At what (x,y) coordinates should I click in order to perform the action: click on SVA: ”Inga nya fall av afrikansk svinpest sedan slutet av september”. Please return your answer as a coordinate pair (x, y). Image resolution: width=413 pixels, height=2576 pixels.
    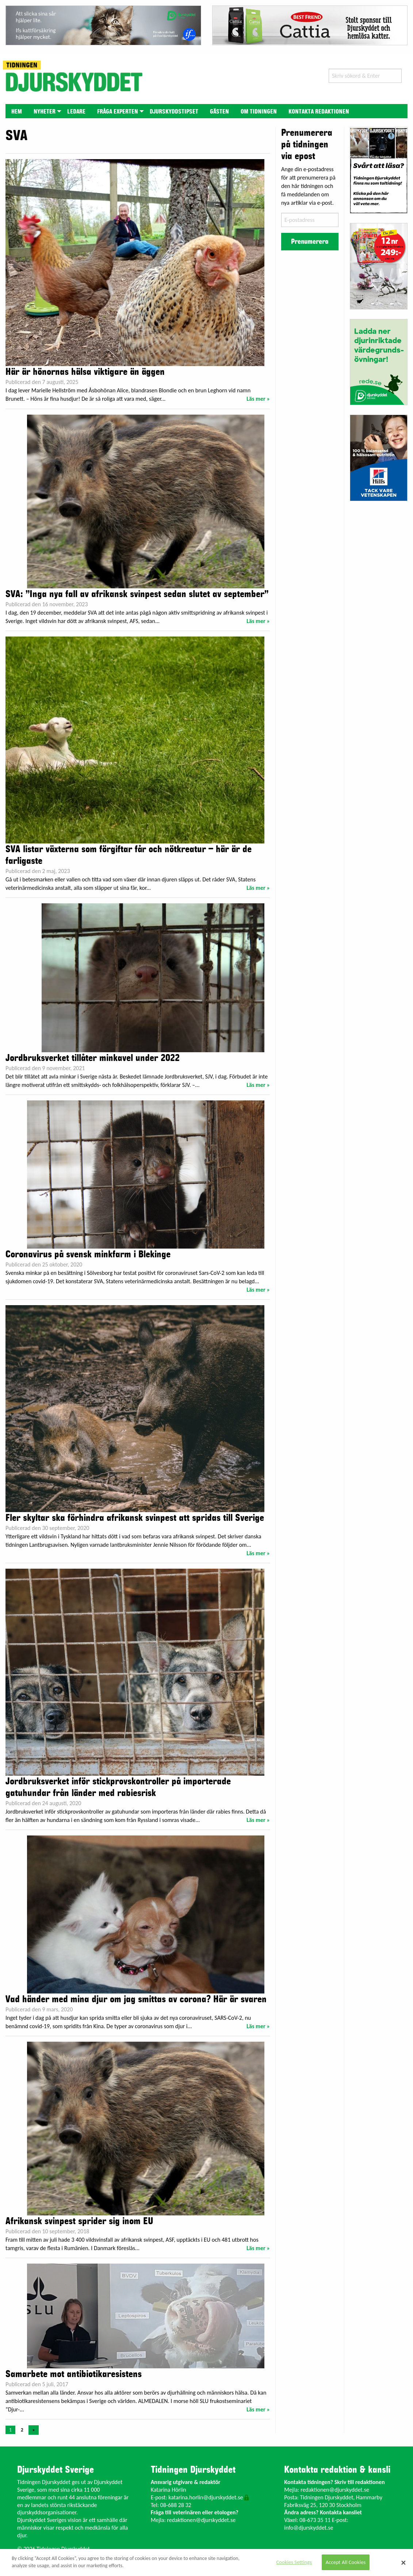
    Looking at the image, I should click on (136, 594).